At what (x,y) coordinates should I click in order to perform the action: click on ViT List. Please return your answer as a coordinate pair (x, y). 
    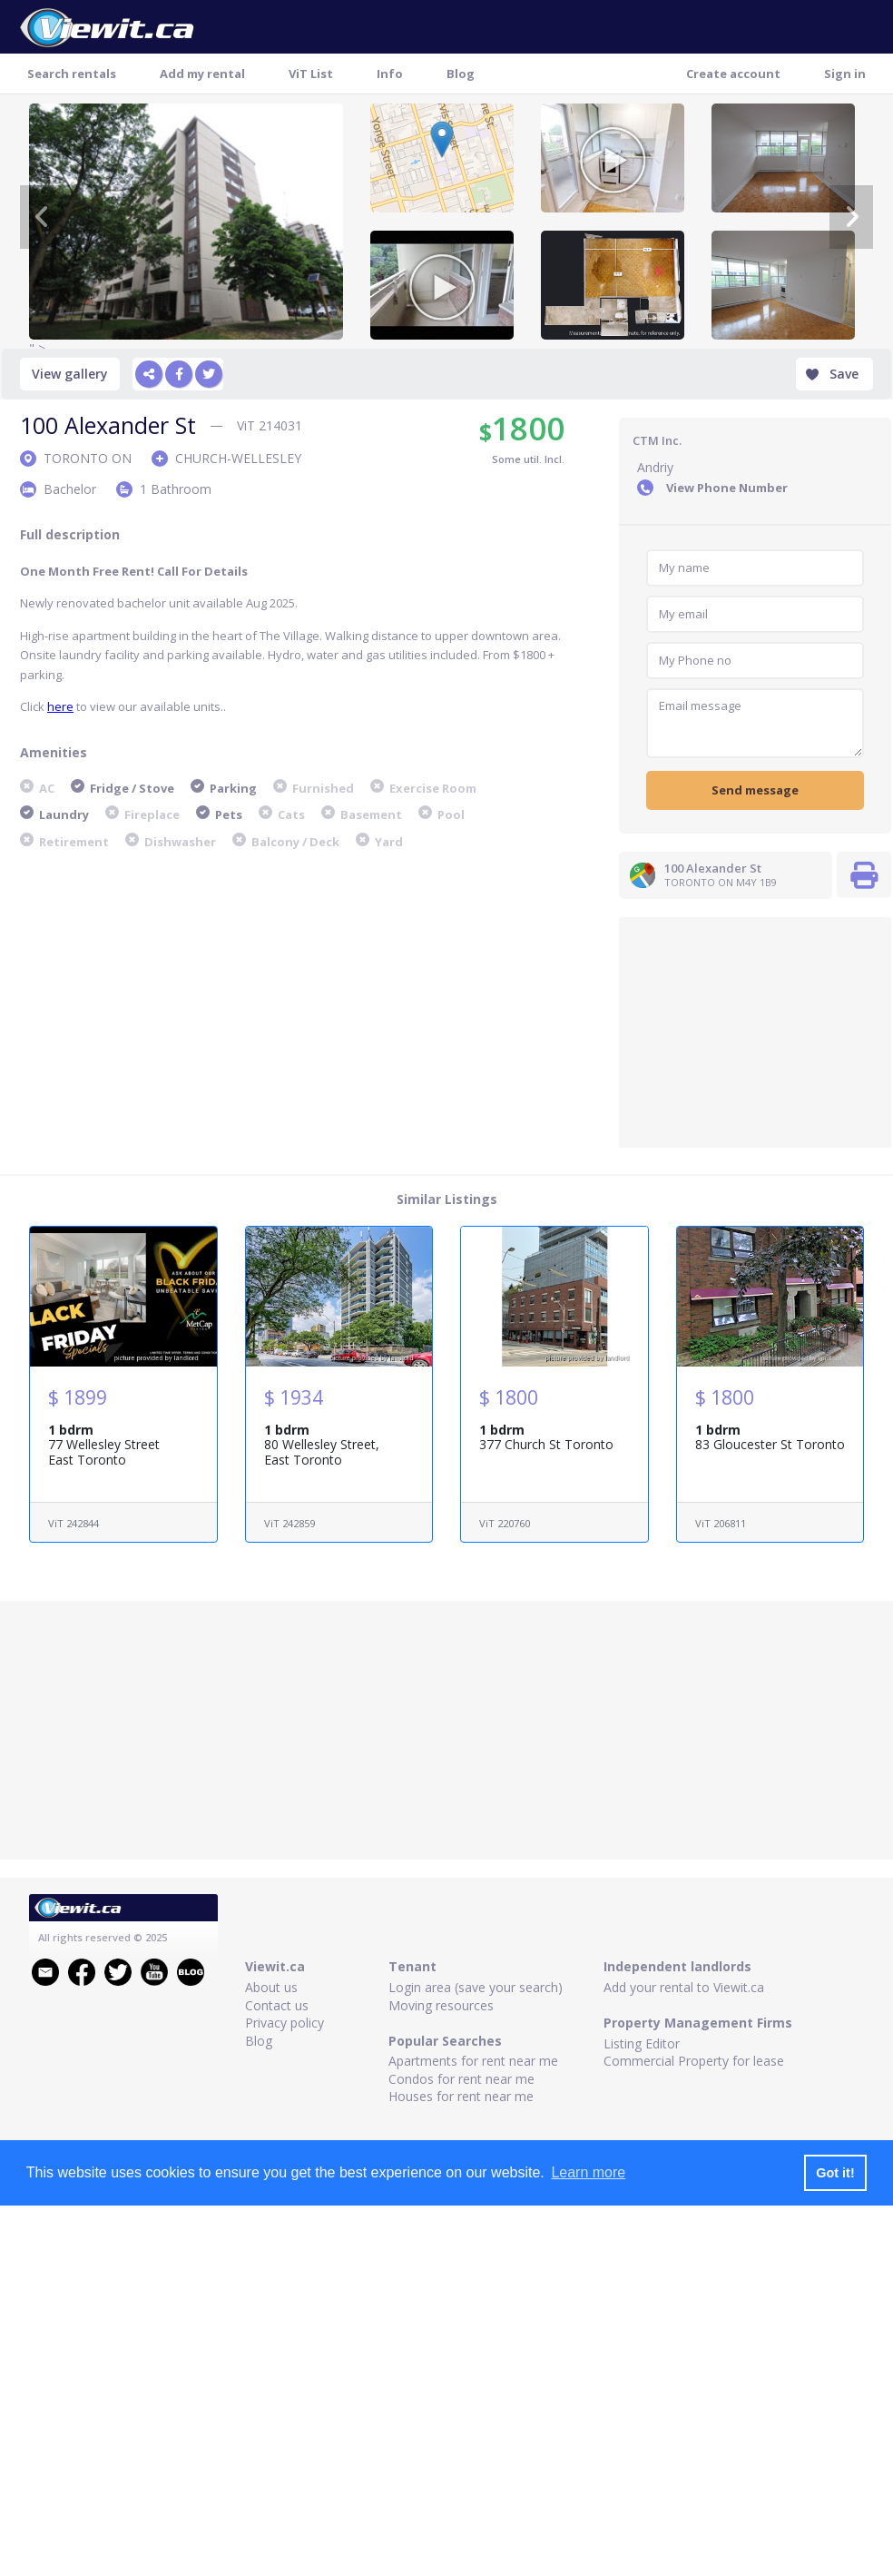
    Looking at the image, I should click on (311, 73).